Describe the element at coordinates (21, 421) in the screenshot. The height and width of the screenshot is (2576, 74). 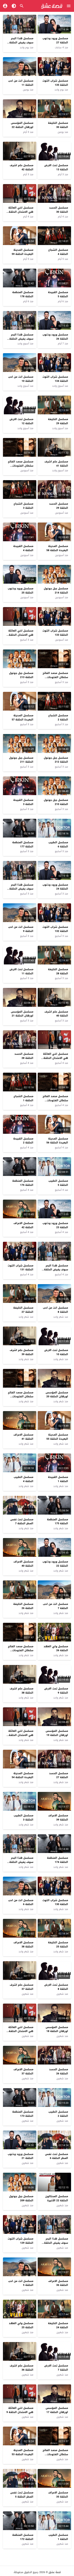
I see `مسلسل تحت الارض الحلقة 12` at that location.